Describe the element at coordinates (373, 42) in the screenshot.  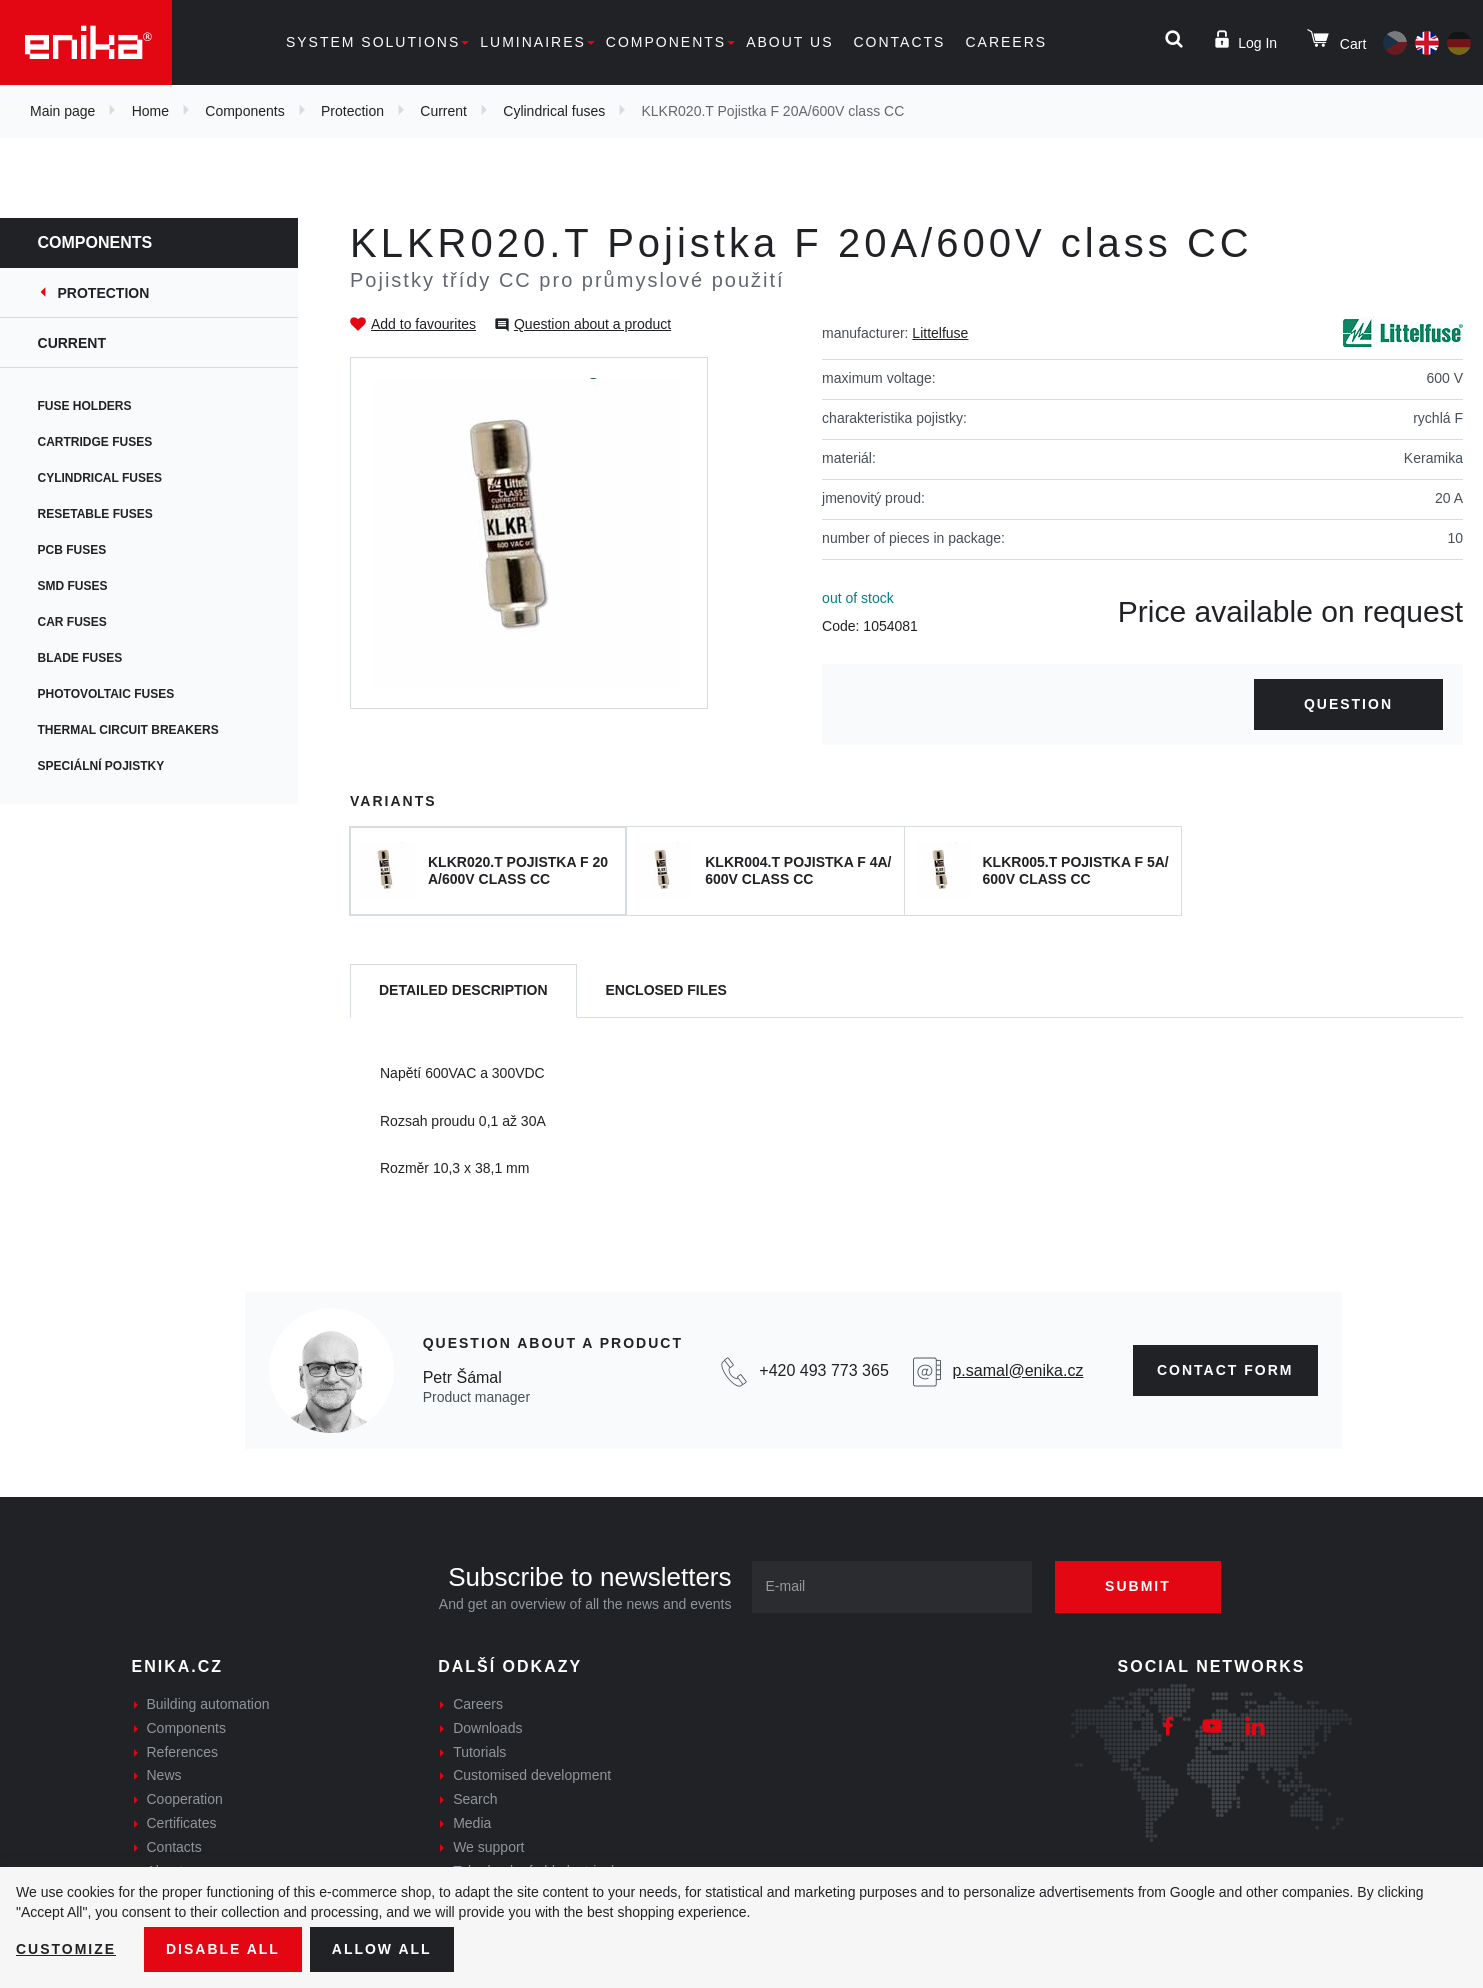
I see `System solutions` at that location.